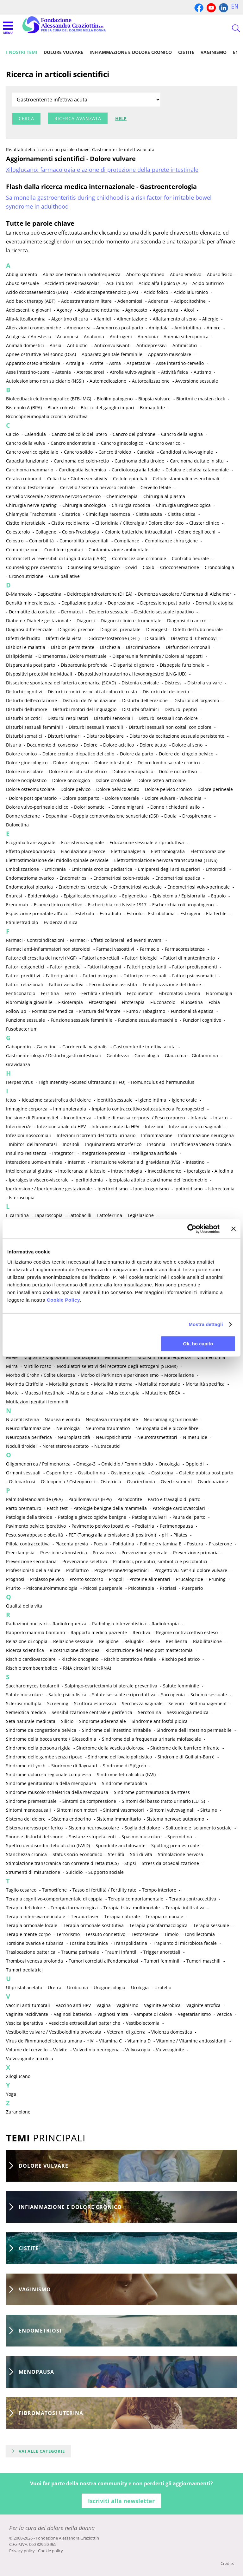 The image size is (243, 2576). What do you see at coordinates (116, 1730) in the screenshot?
I see `Sindrome dell'intestino irritabile` at bounding box center [116, 1730].